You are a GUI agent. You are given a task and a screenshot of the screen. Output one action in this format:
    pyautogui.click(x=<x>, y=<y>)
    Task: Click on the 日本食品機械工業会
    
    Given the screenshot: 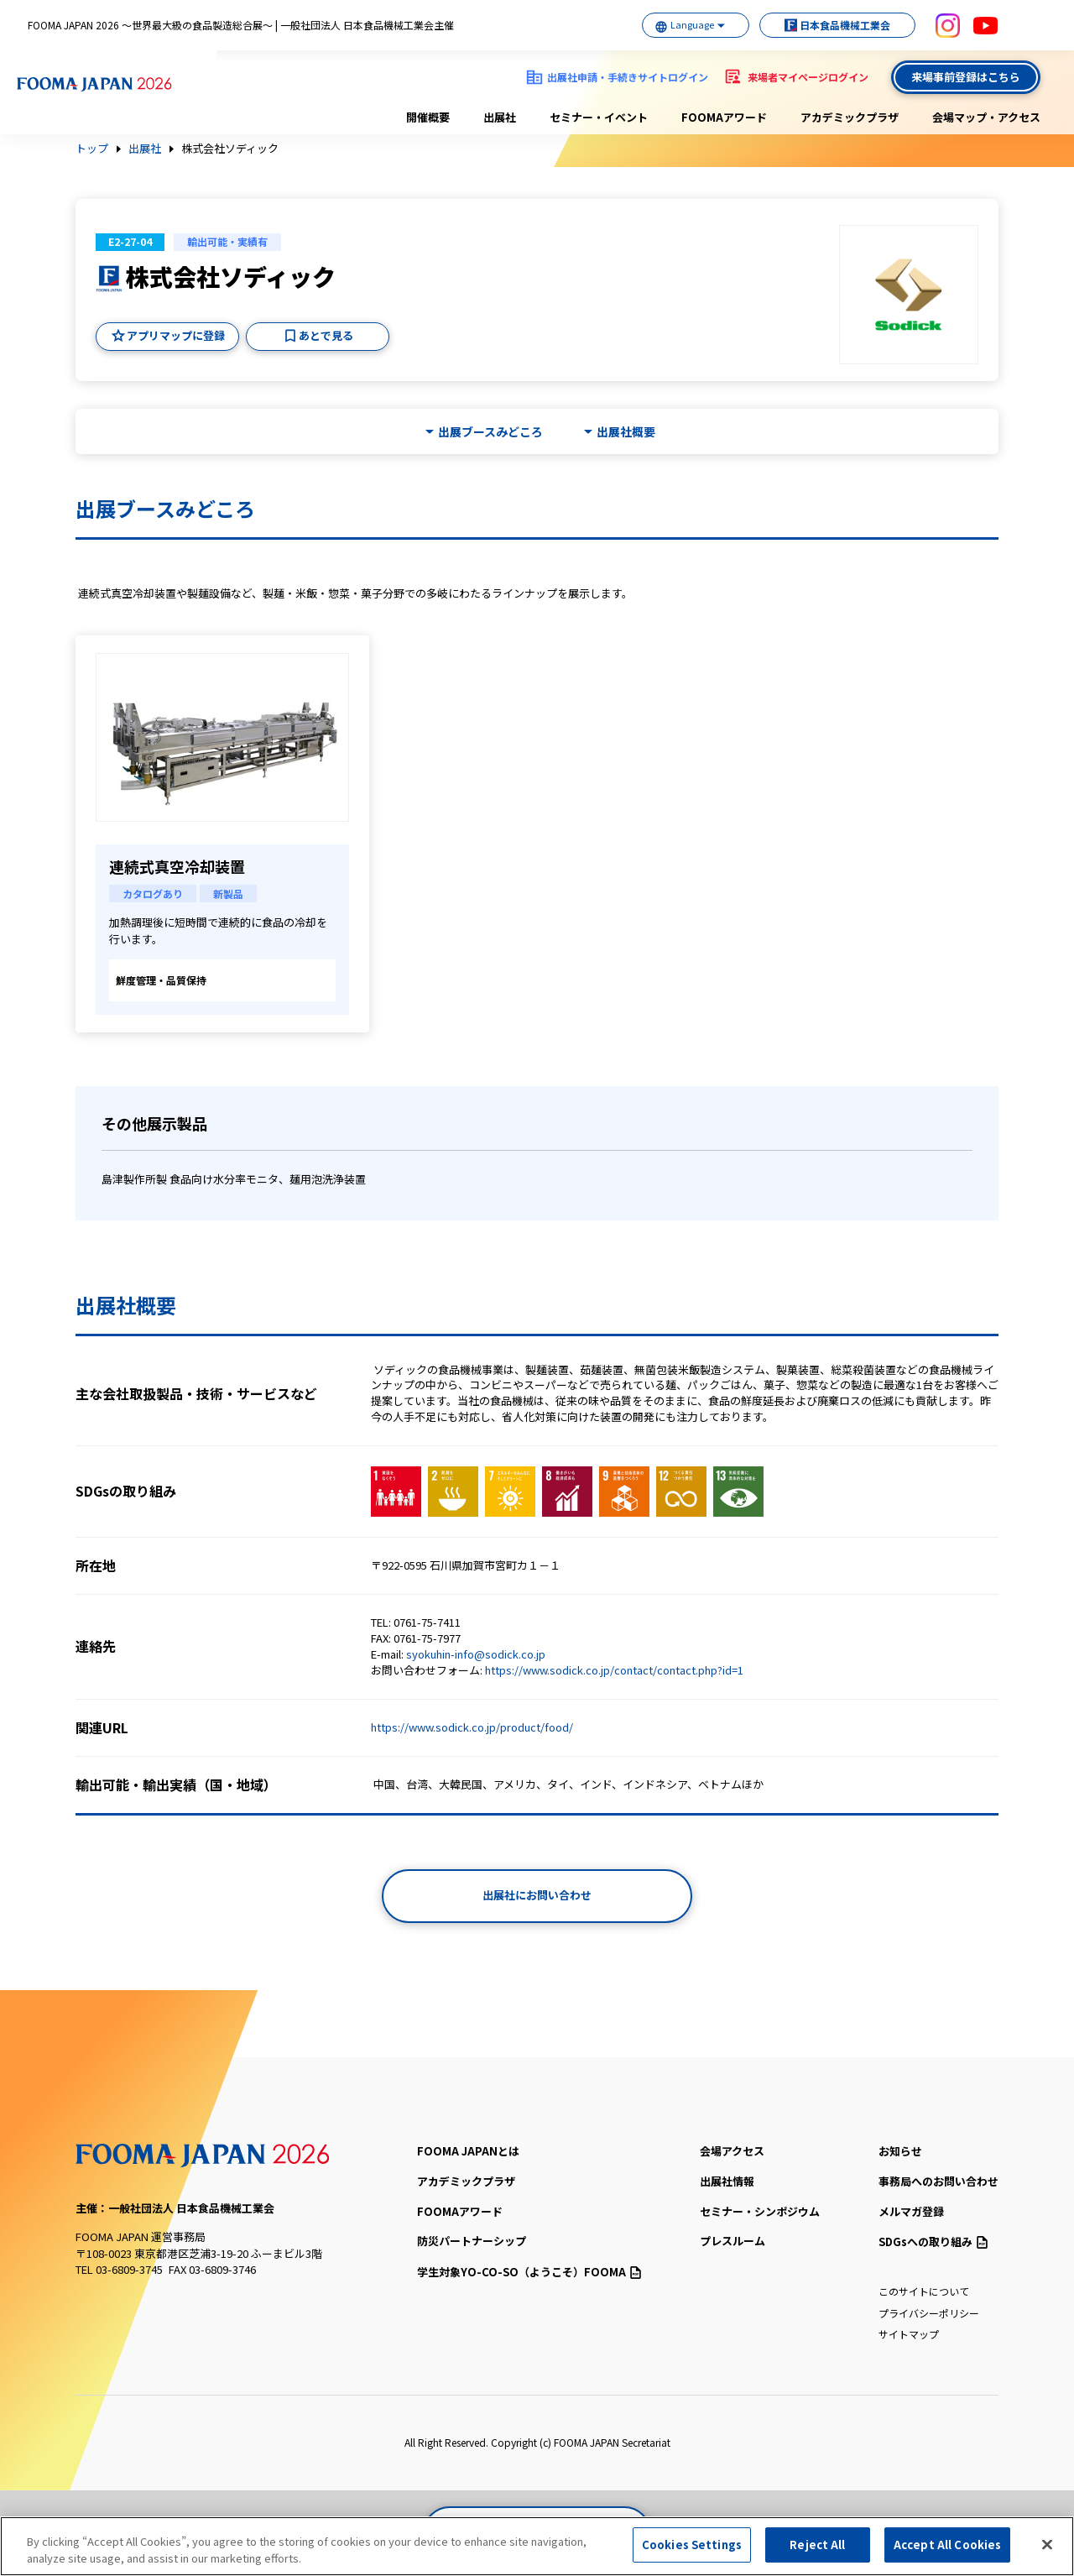 What is the action you would take?
    pyautogui.click(x=839, y=25)
    